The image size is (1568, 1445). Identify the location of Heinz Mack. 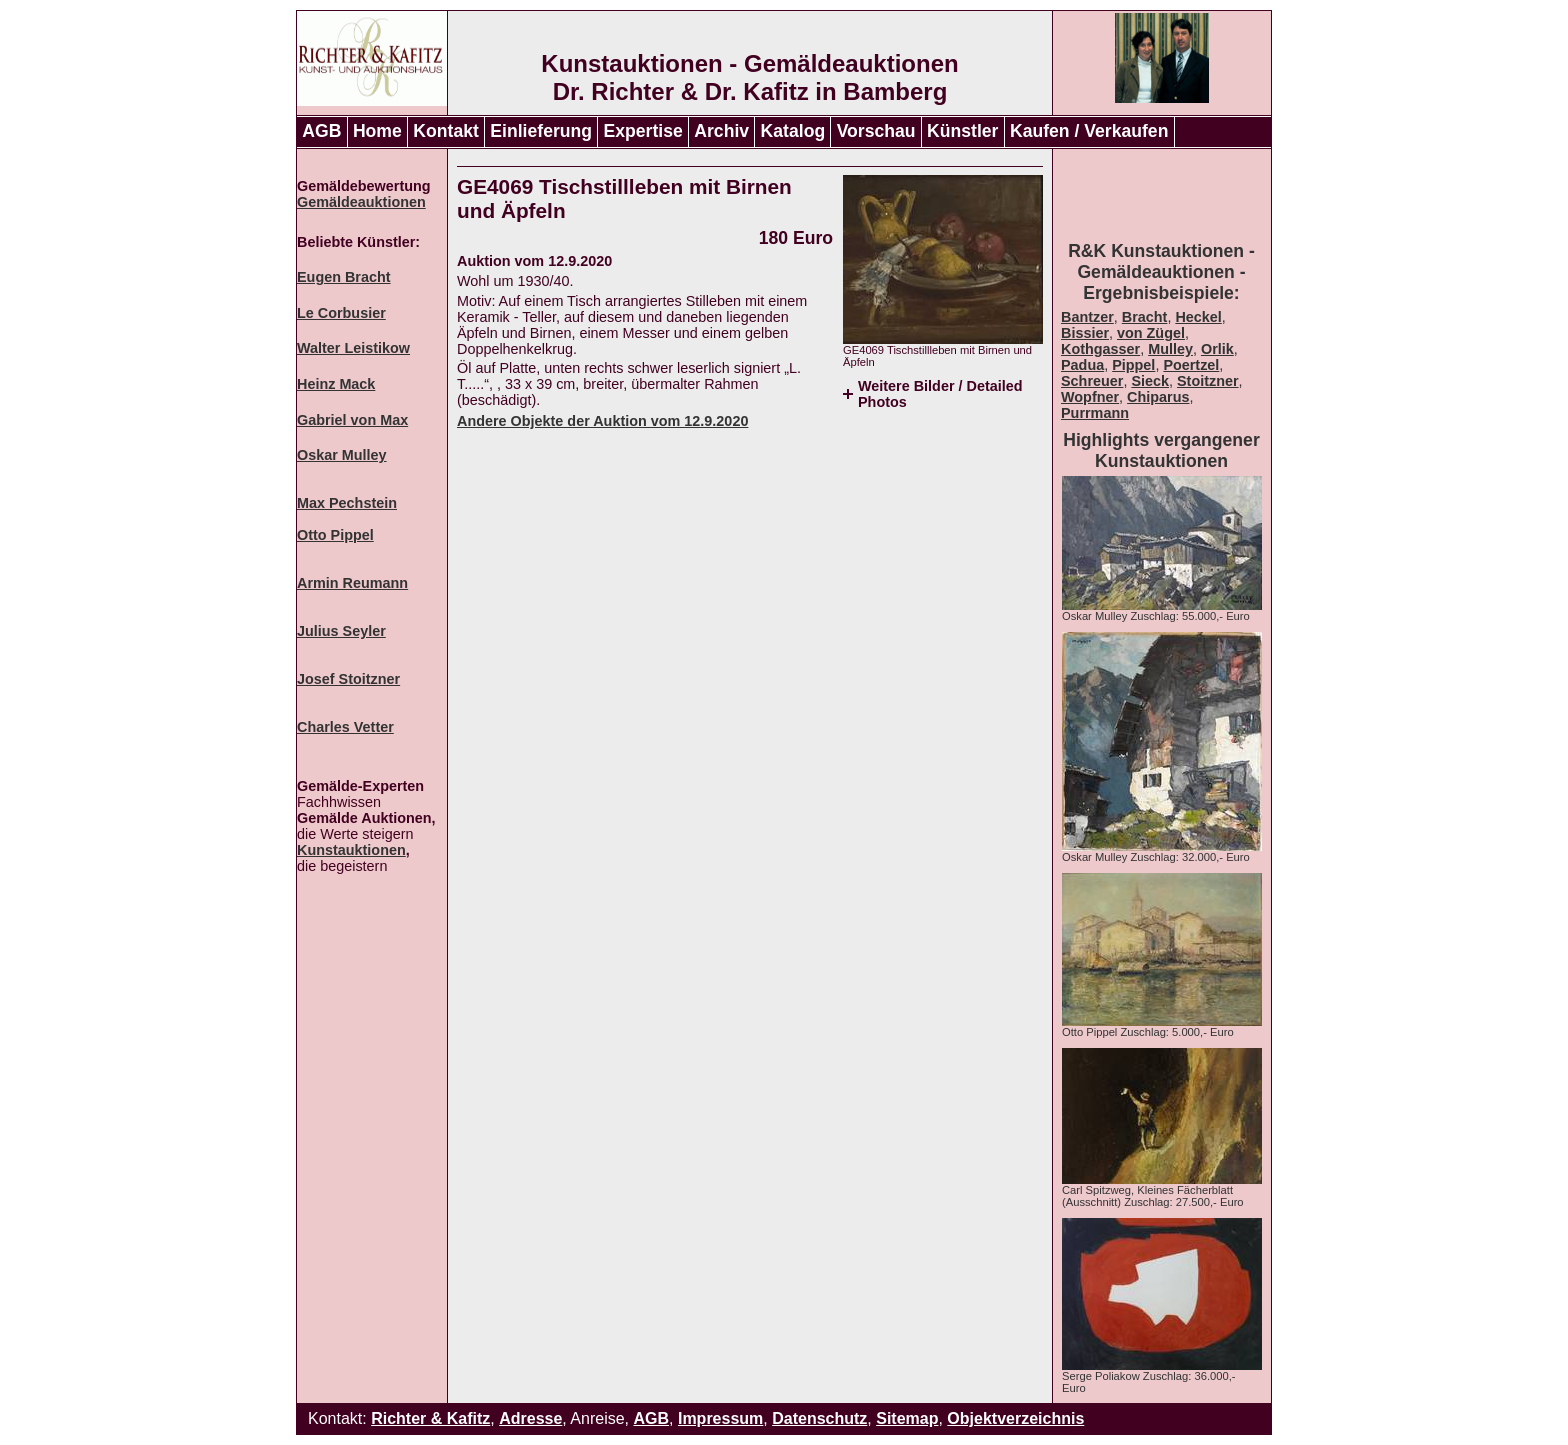
(336, 384).